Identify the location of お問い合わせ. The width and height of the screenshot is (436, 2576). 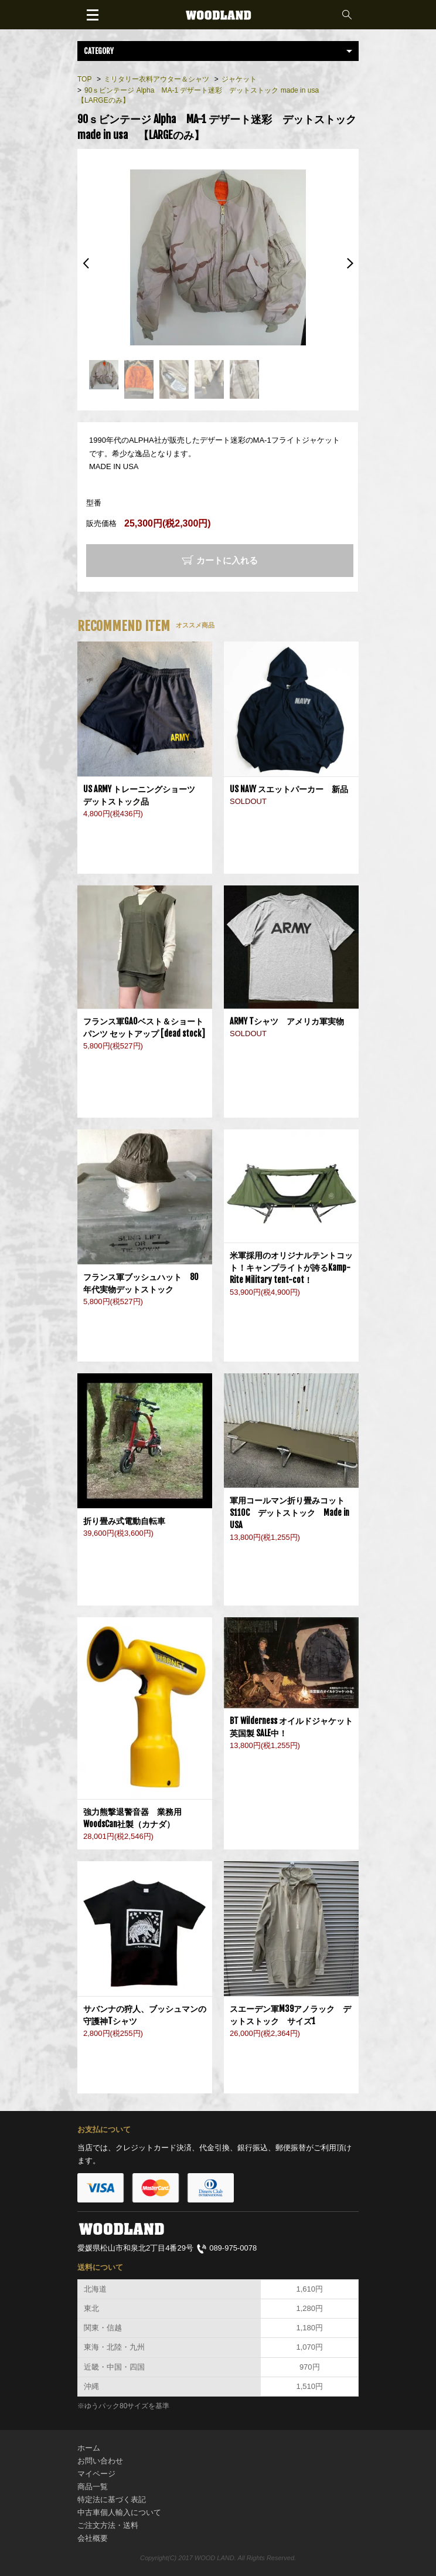
(100, 2460).